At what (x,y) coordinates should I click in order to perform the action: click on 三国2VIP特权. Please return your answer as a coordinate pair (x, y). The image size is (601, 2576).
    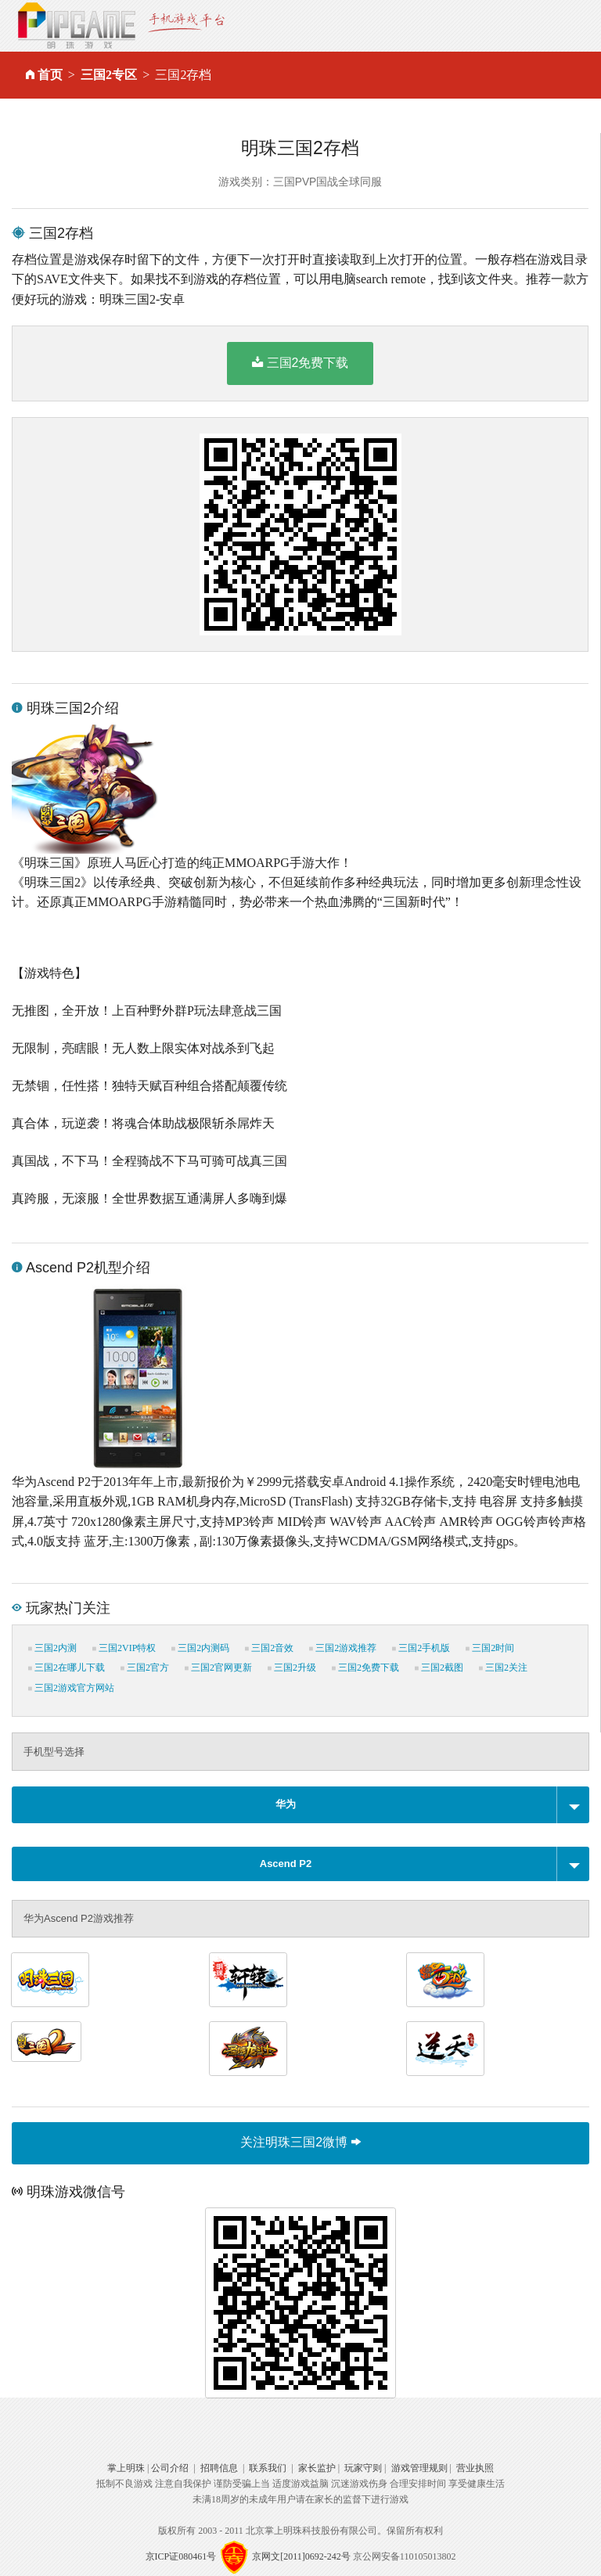
    Looking at the image, I should click on (124, 1647).